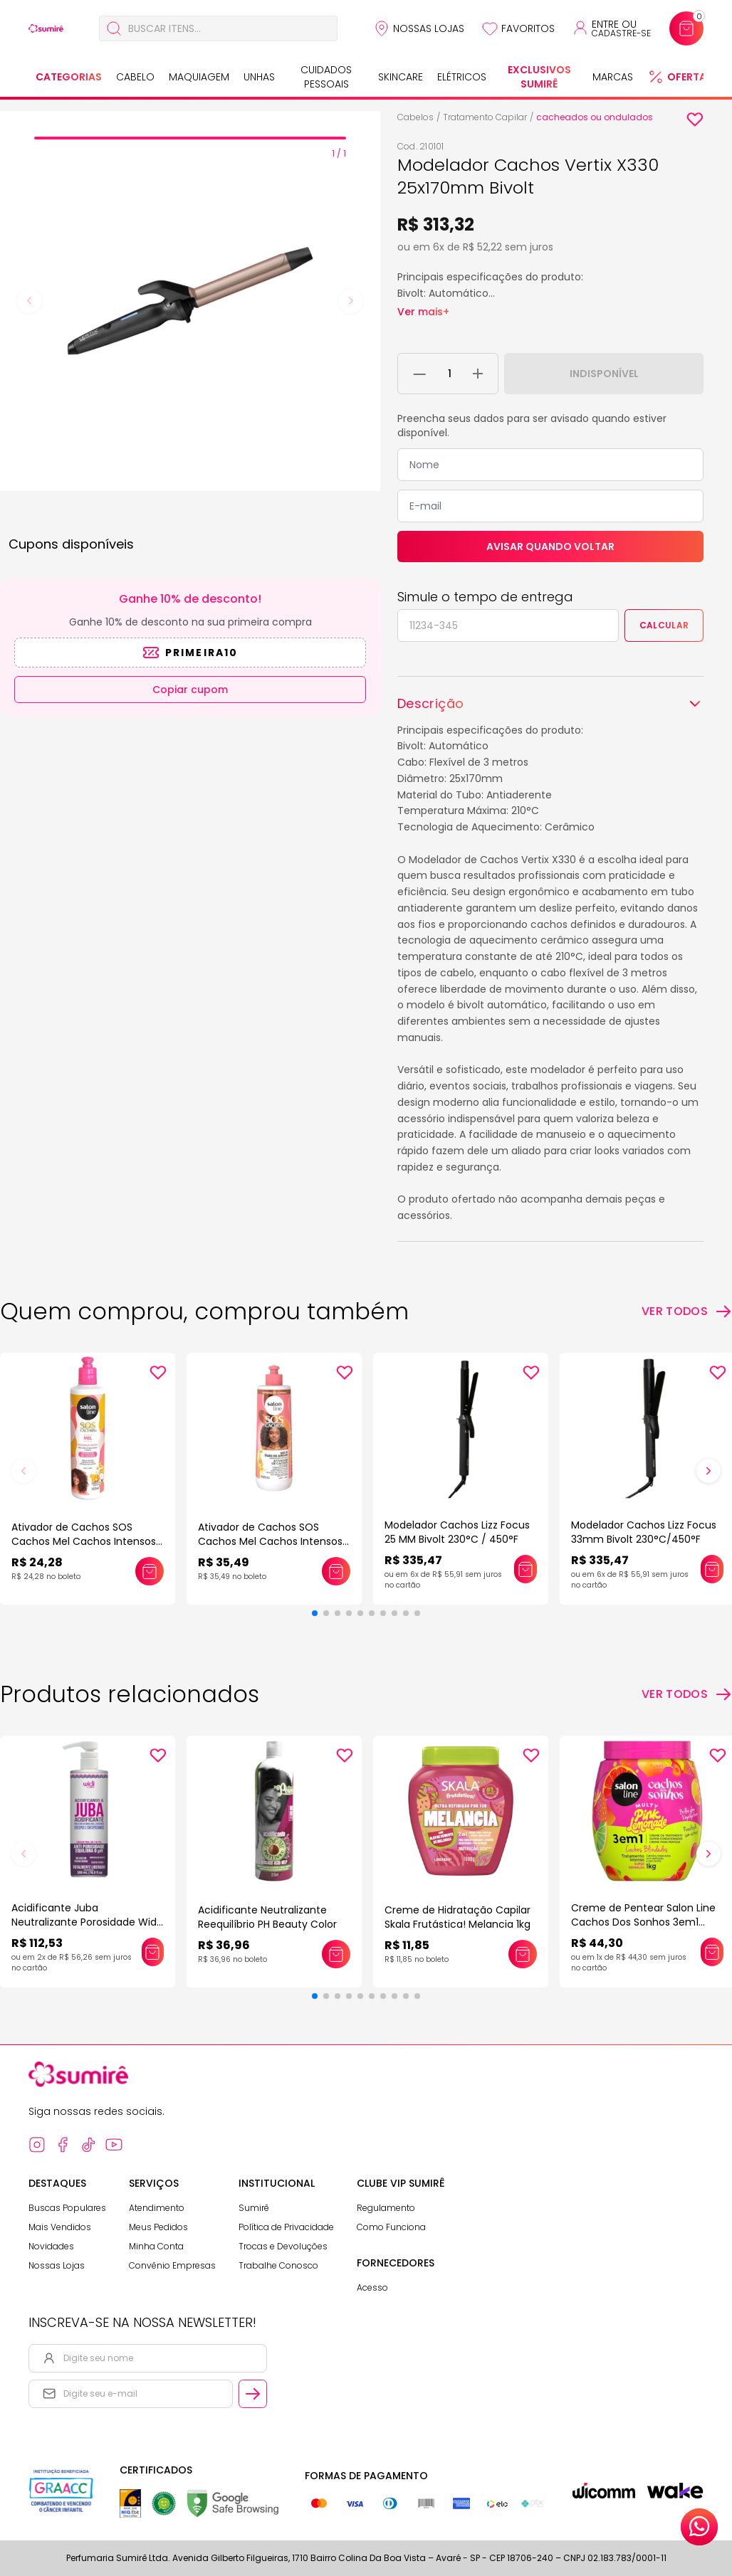 The width and height of the screenshot is (732, 2576). What do you see at coordinates (485, 117) in the screenshot?
I see `Tratamento Capilar` at bounding box center [485, 117].